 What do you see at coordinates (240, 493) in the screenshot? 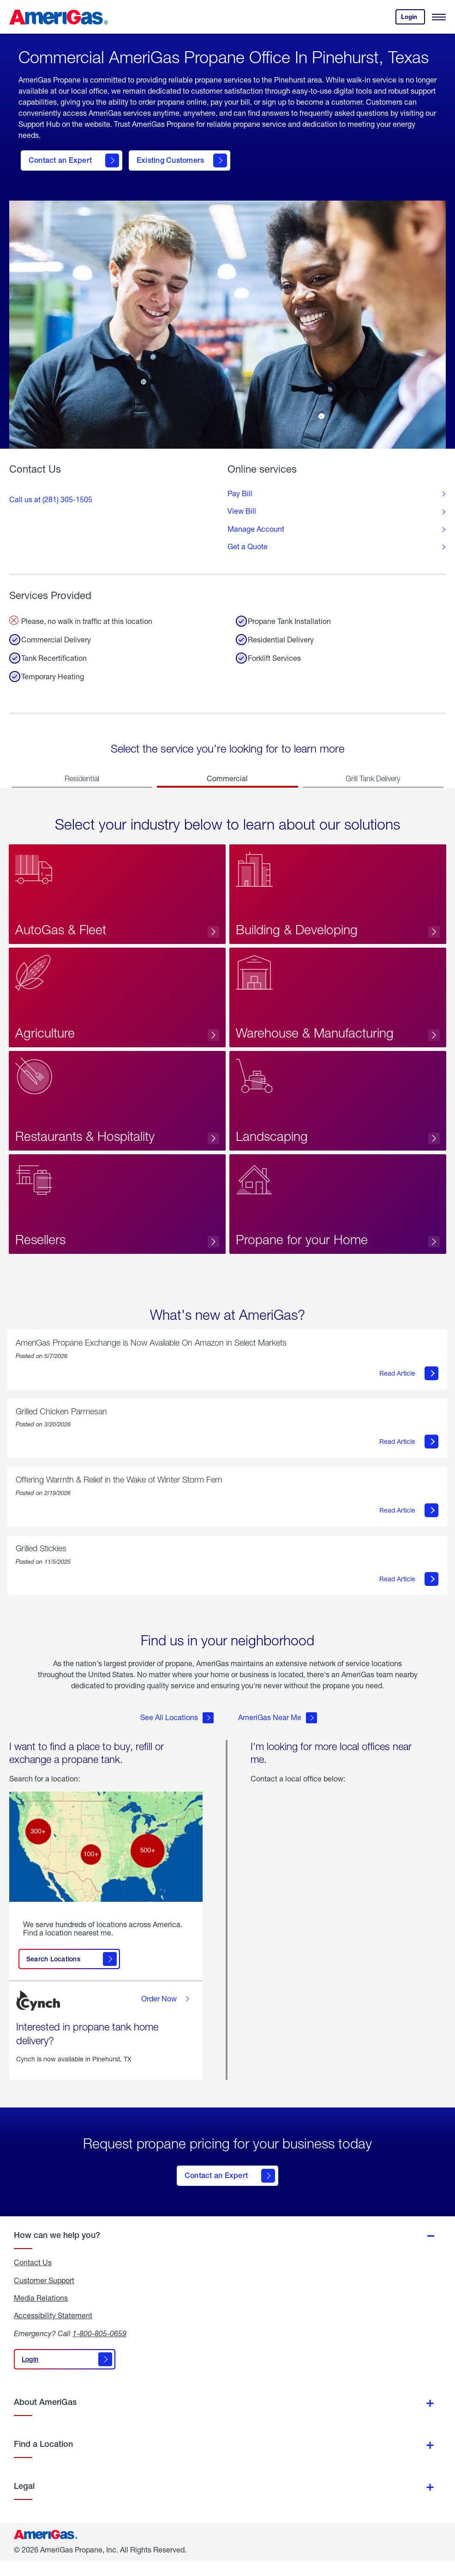
I see `Pay Bill` at bounding box center [240, 493].